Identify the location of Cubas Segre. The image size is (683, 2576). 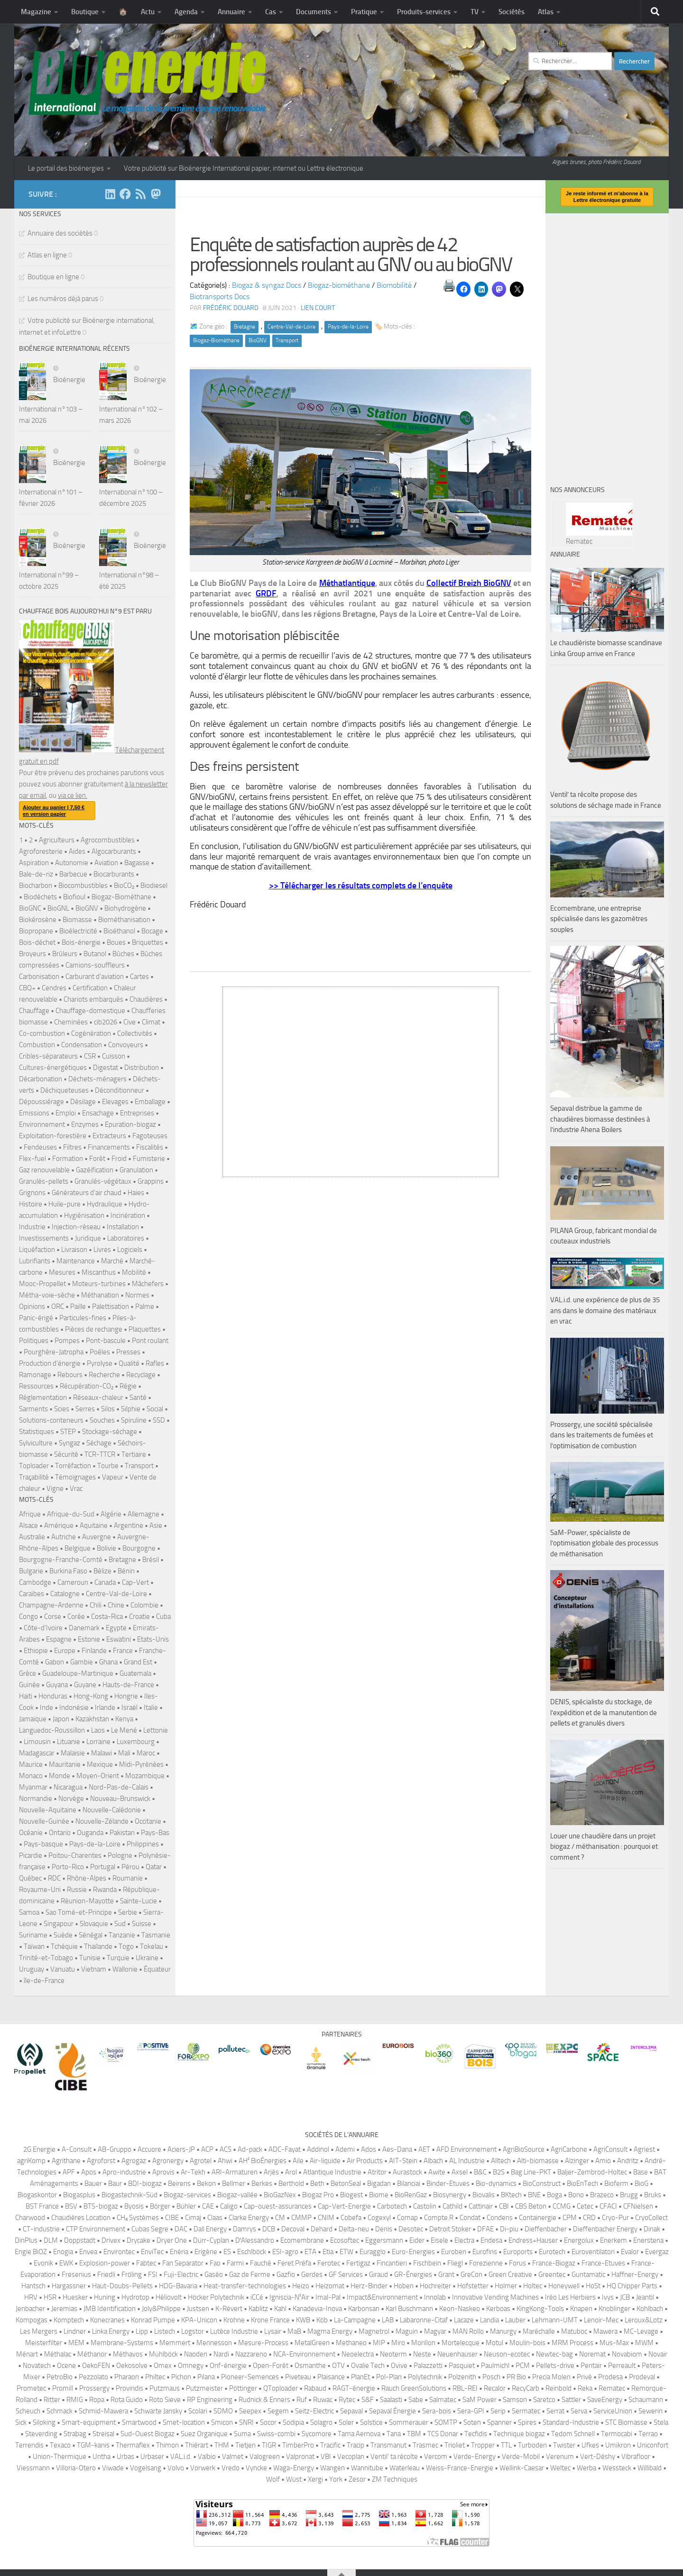
(149, 2229).